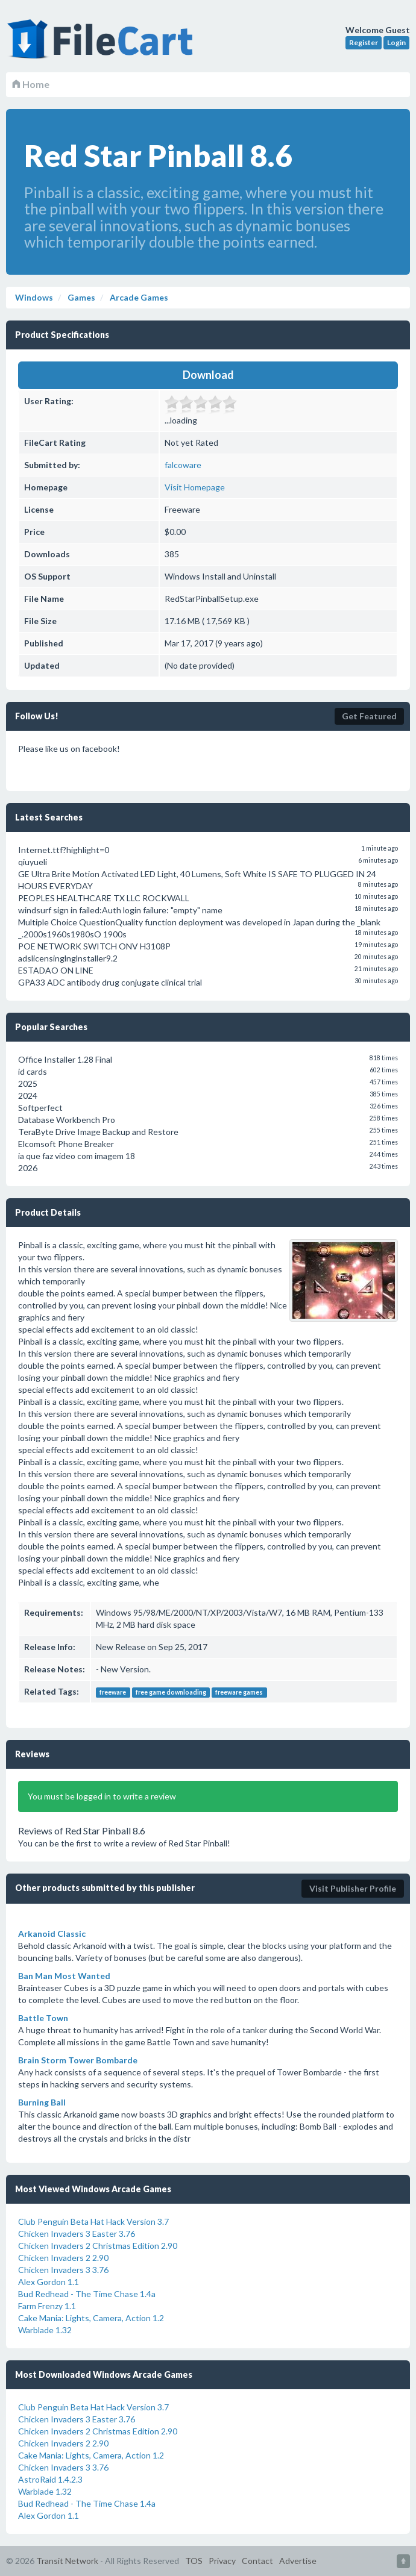 This screenshot has width=416, height=2576. I want to click on Cake Mania: Lights, Camera, Action 1.2, so click(91, 2318).